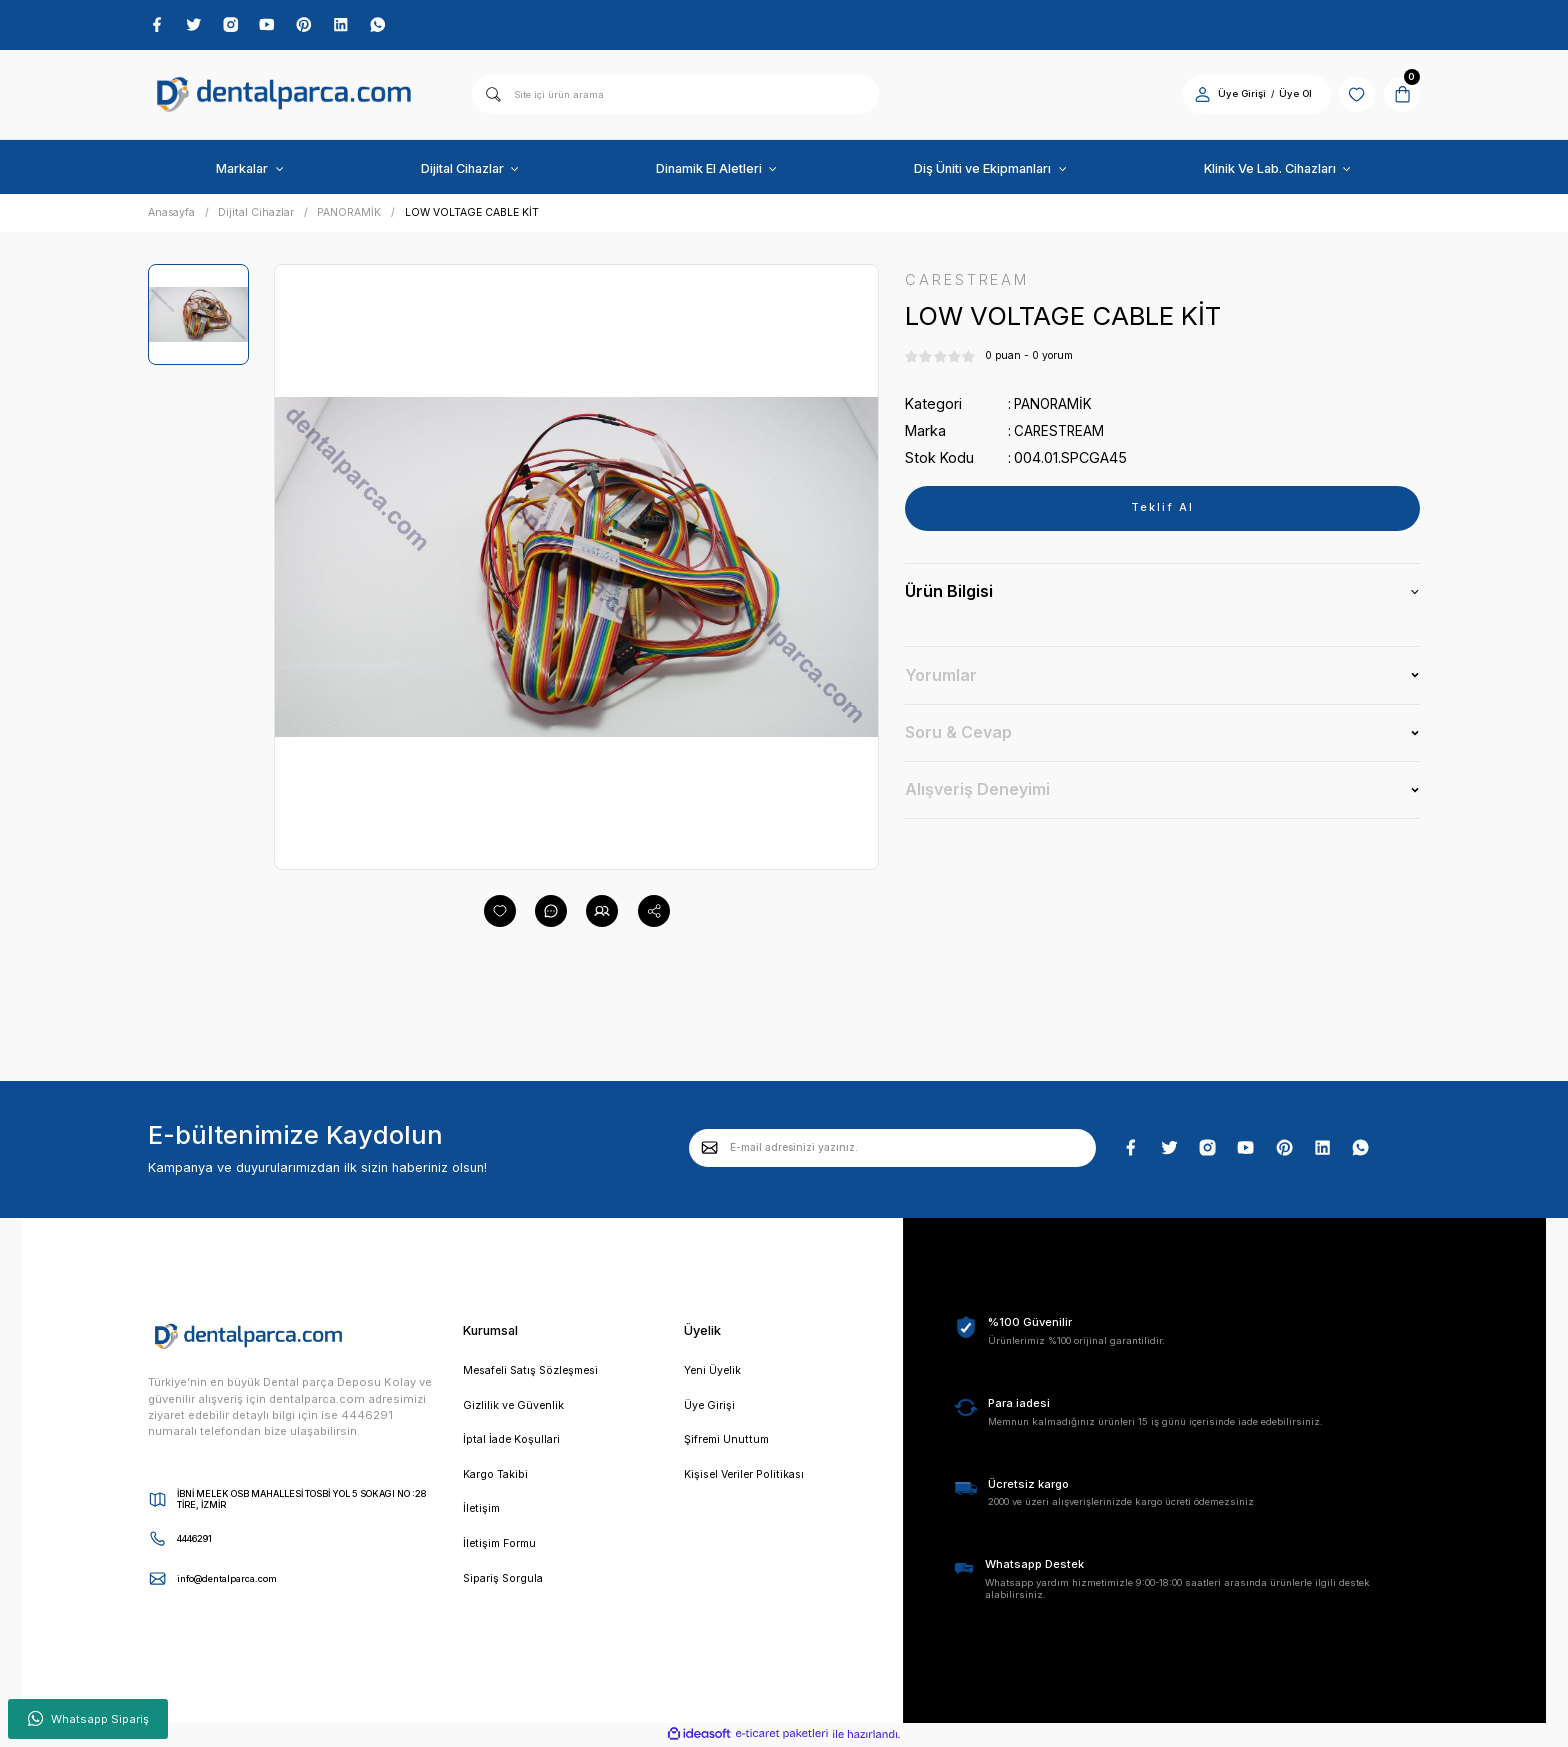 The height and width of the screenshot is (1747, 1568). What do you see at coordinates (949, 595) in the screenshot?
I see `Ürün Bilgisi` at bounding box center [949, 595].